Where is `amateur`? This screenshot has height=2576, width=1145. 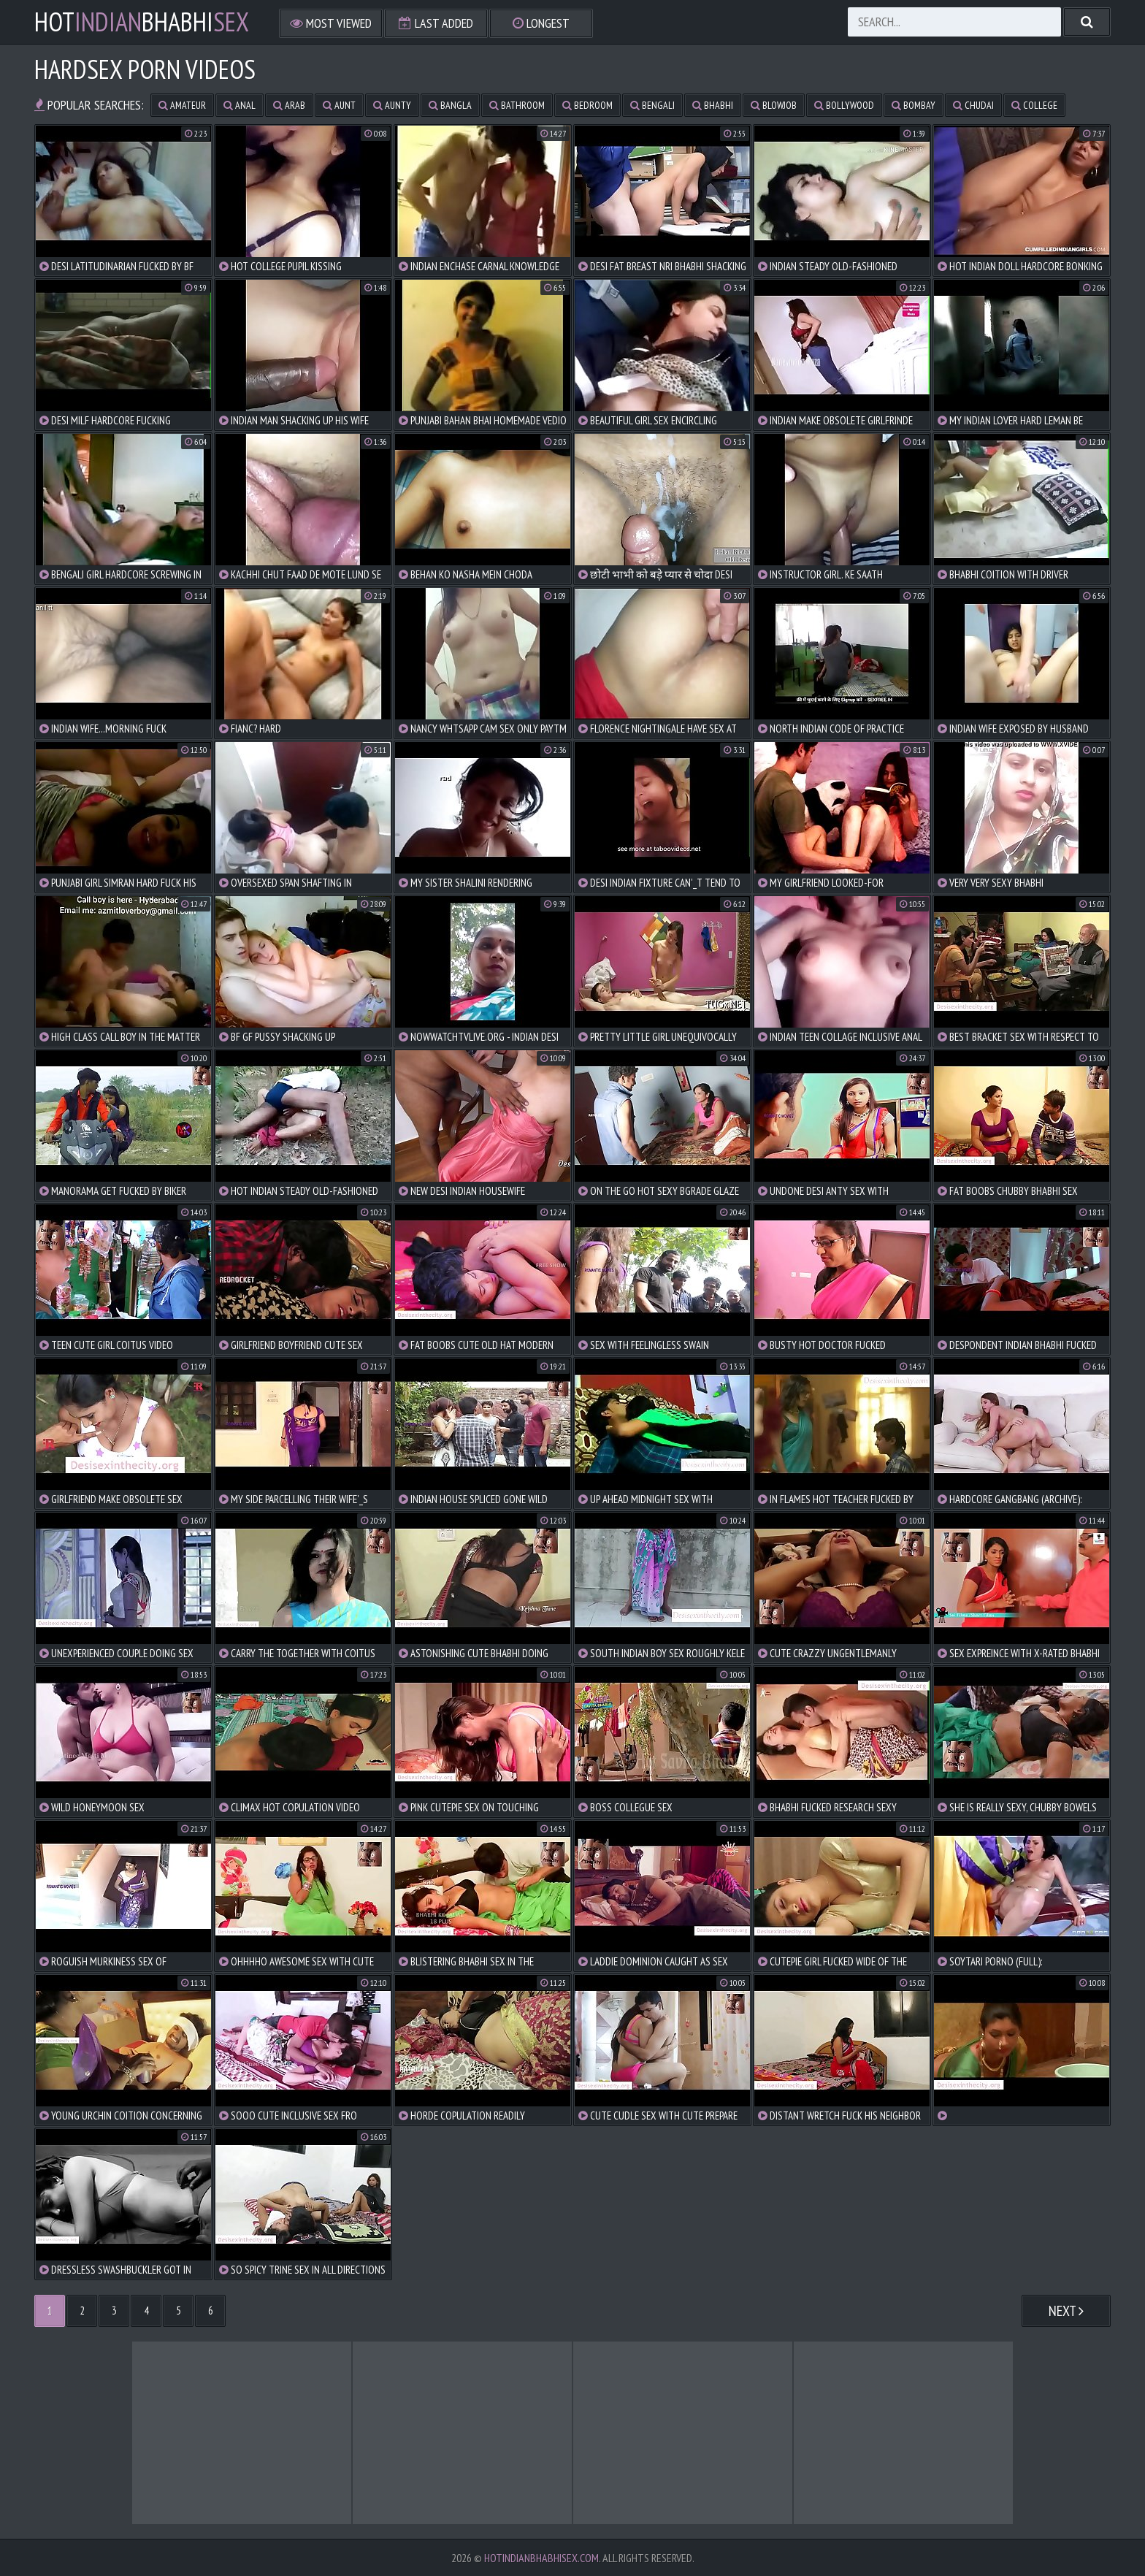
amateur is located at coordinates (182, 105).